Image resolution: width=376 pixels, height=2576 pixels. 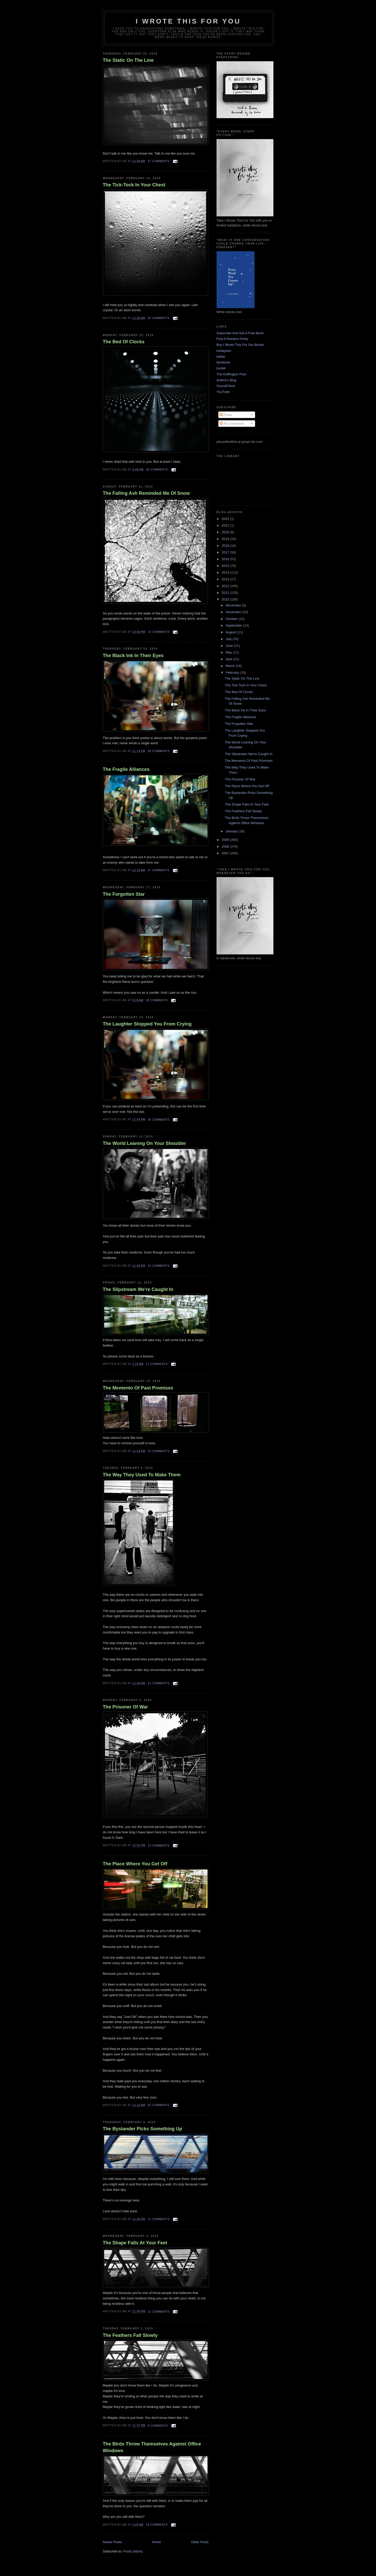 What do you see at coordinates (157, 469) in the screenshot?
I see `36 comments` at bounding box center [157, 469].